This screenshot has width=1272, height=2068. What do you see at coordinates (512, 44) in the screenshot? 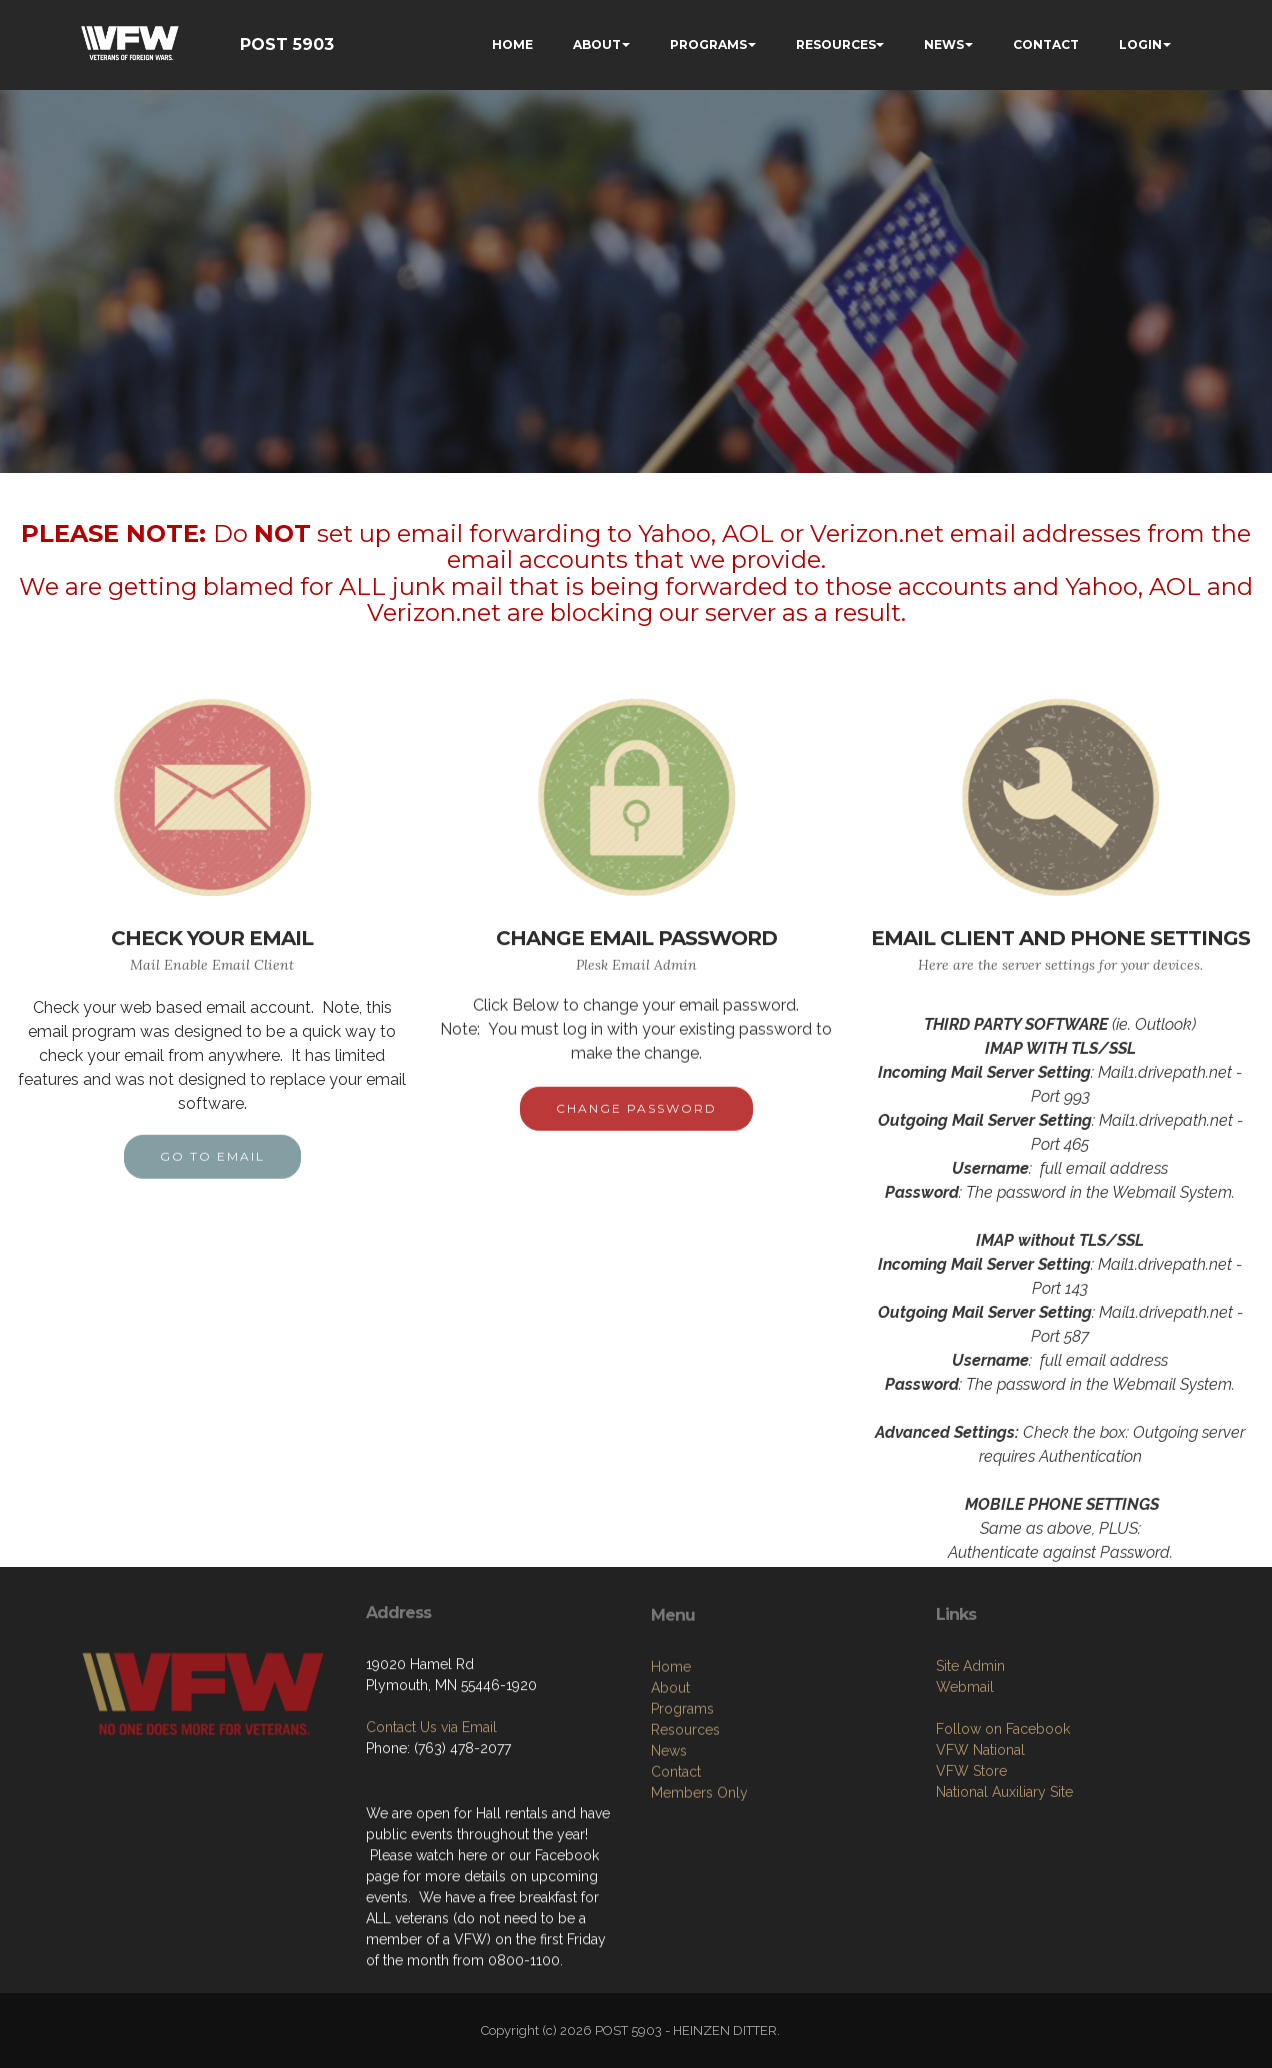
I see `HOME` at bounding box center [512, 44].